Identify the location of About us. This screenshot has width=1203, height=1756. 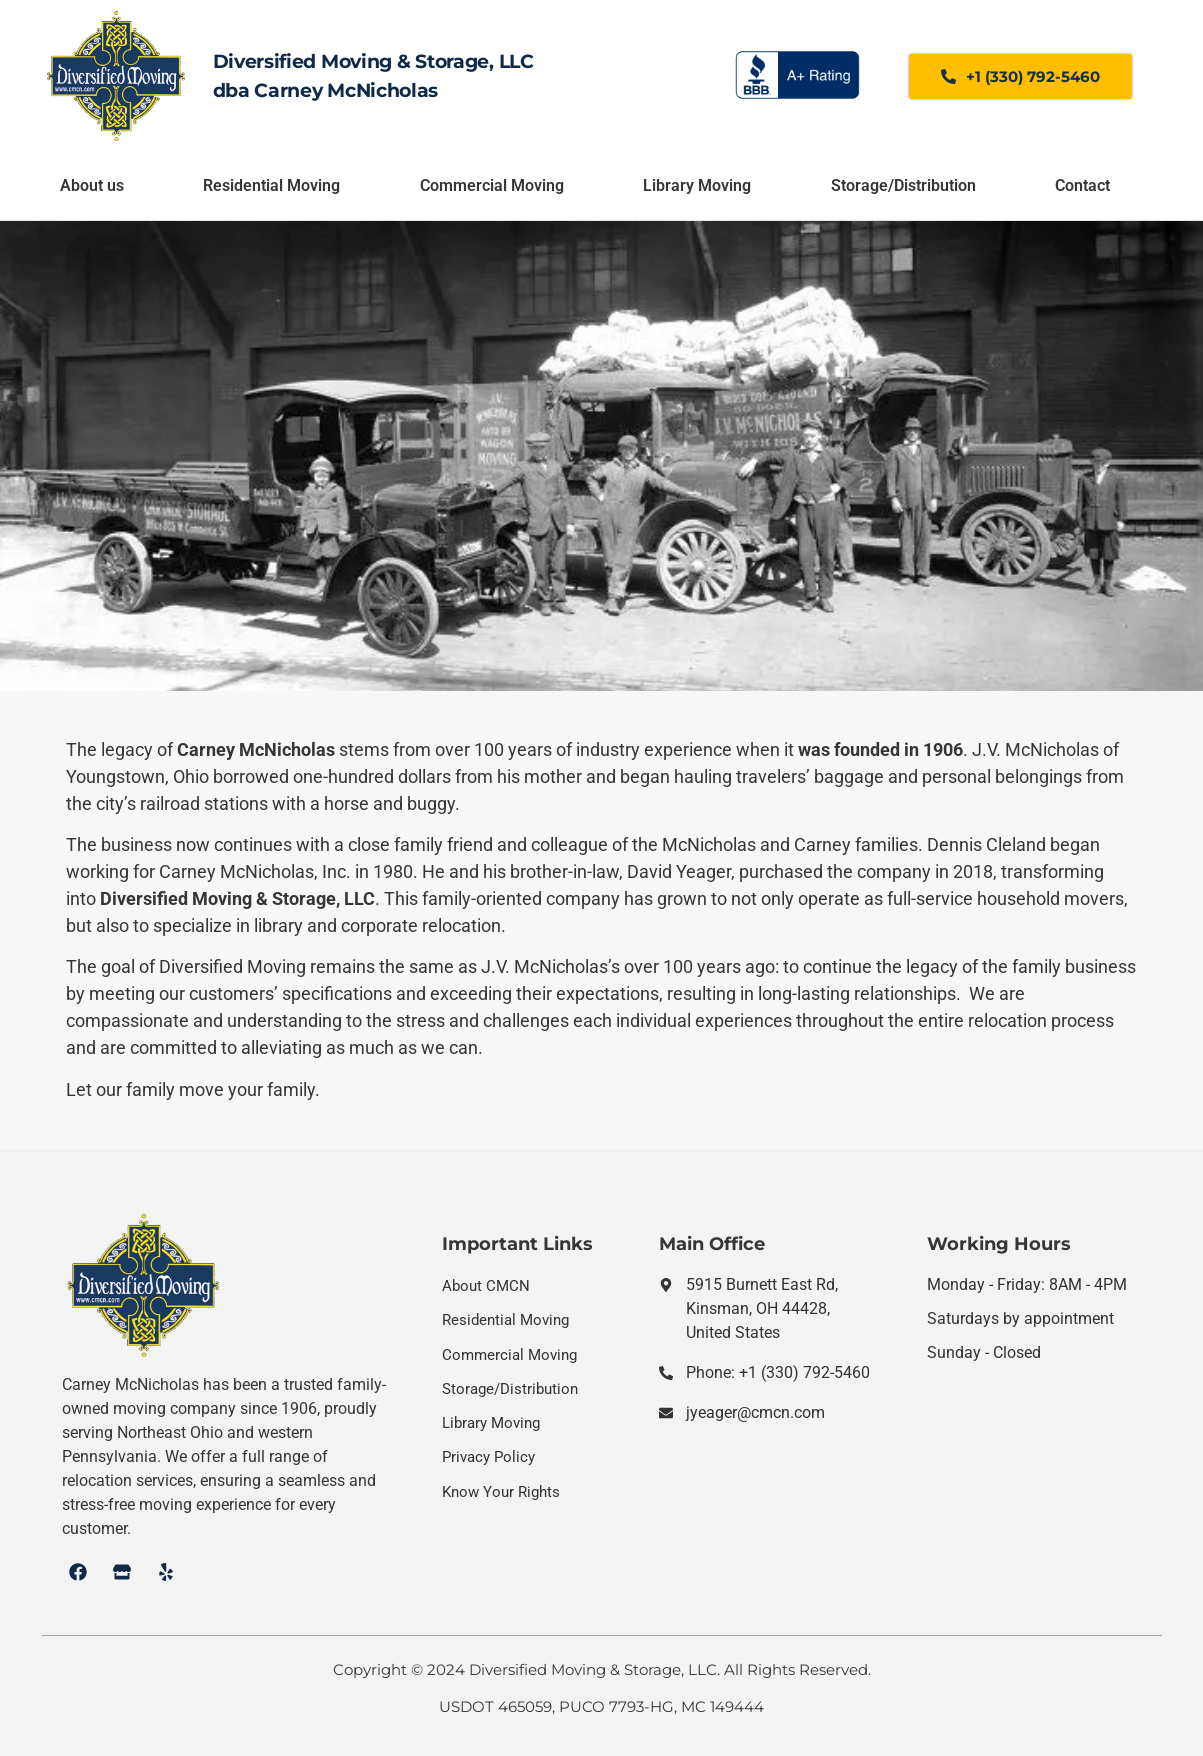
(92, 185).